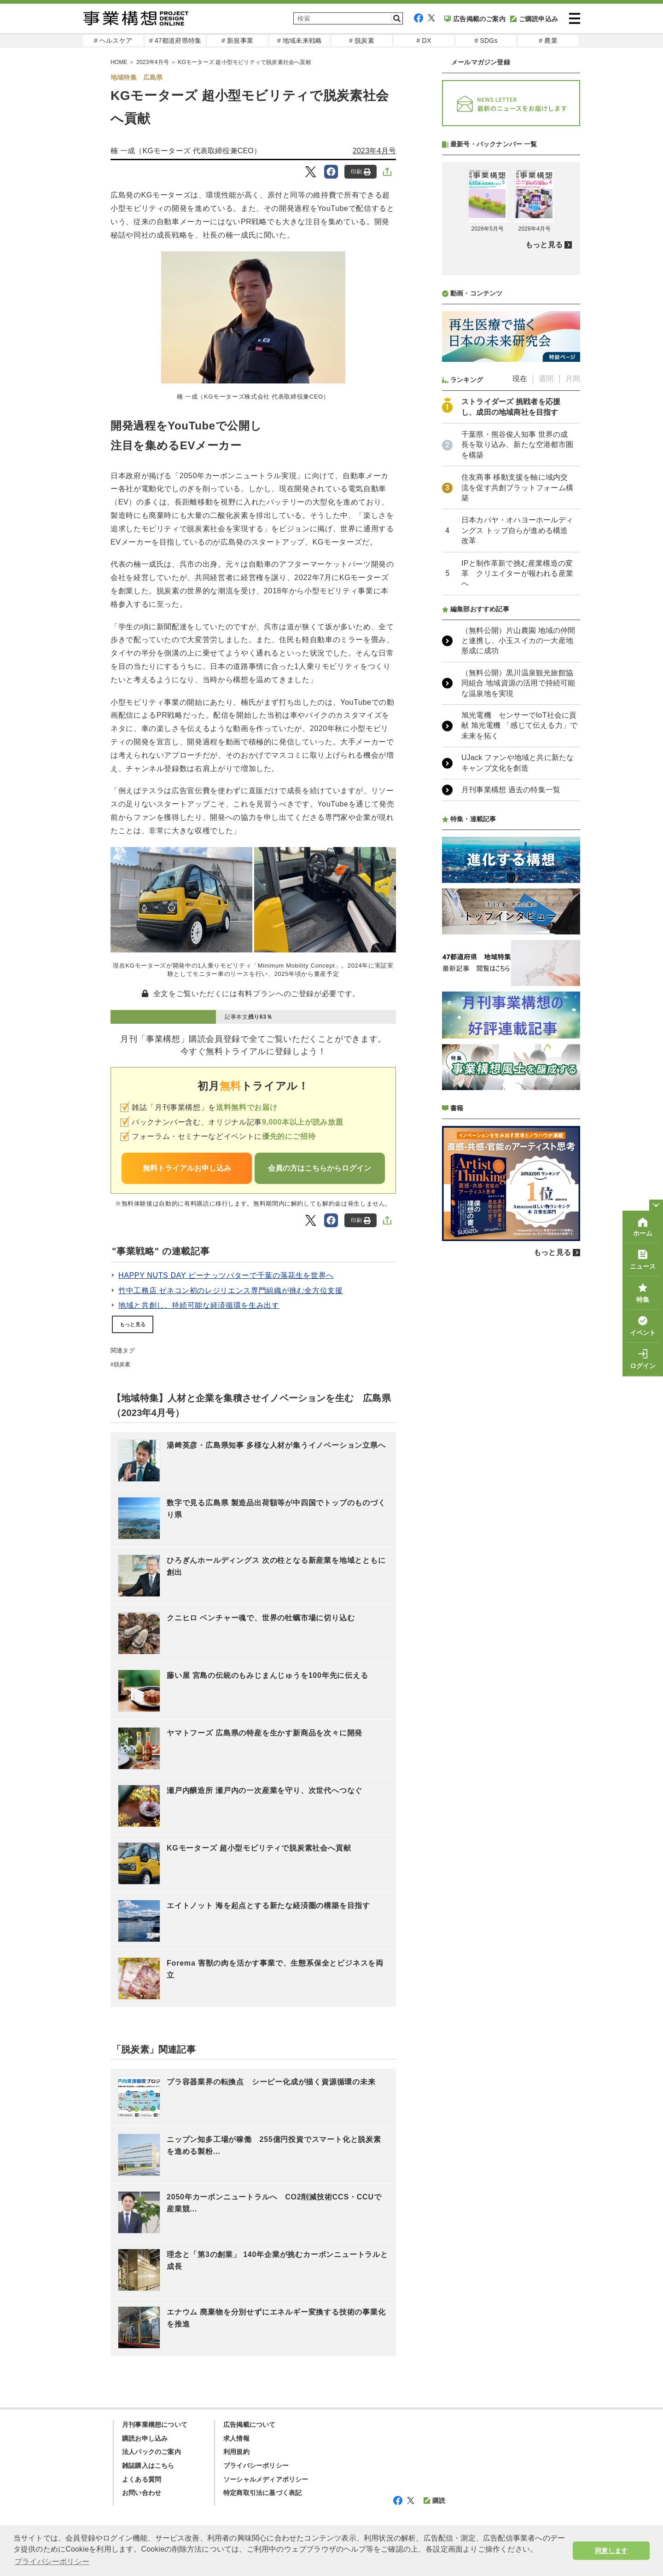 The height and width of the screenshot is (2576, 663). Describe the element at coordinates (256, 2465) in the screenshot. I see `プライバシーポリシー` at that location.